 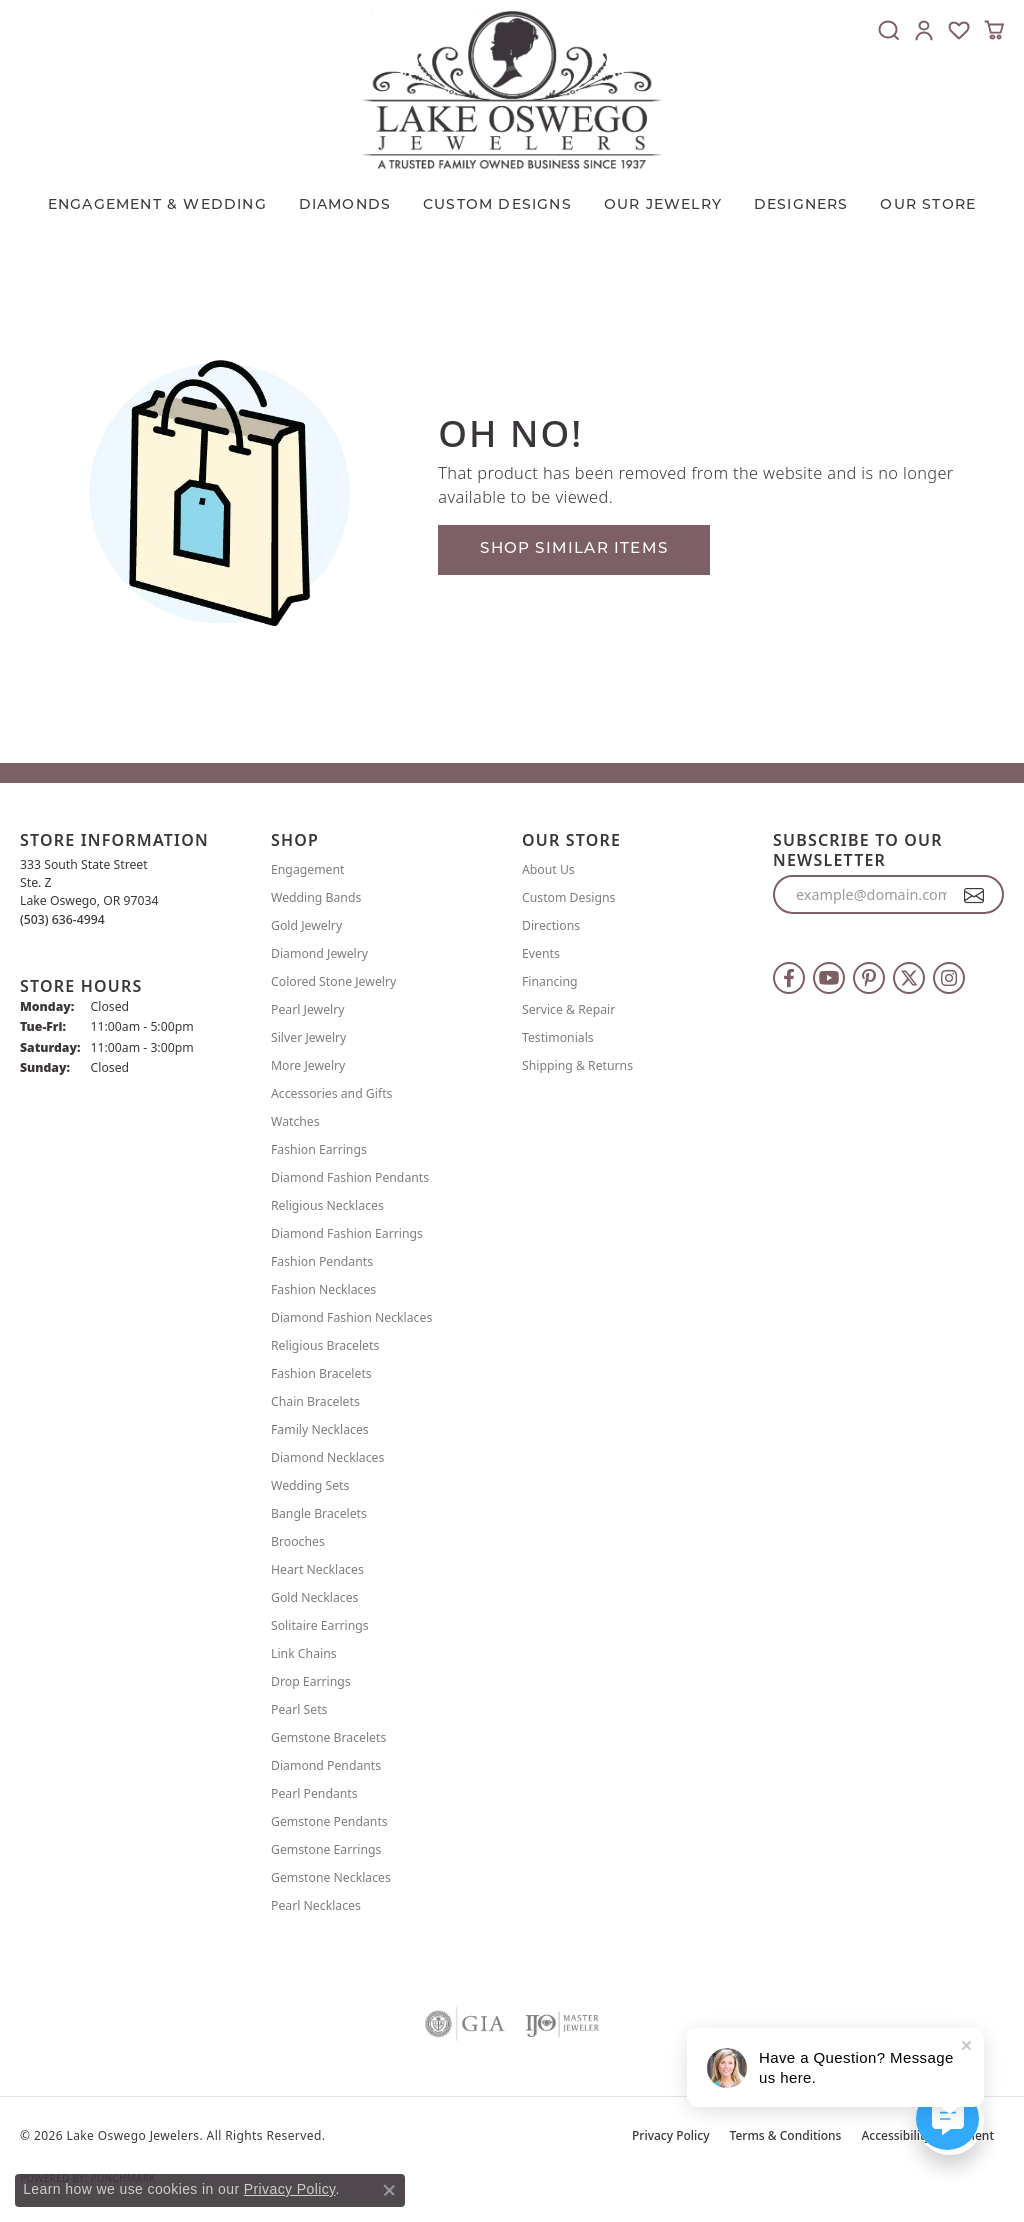 What do you see at coordinates (497, 205) in the screenshot?
I see `CUSTOM DESIGNS` at bounding box center [497, 205].